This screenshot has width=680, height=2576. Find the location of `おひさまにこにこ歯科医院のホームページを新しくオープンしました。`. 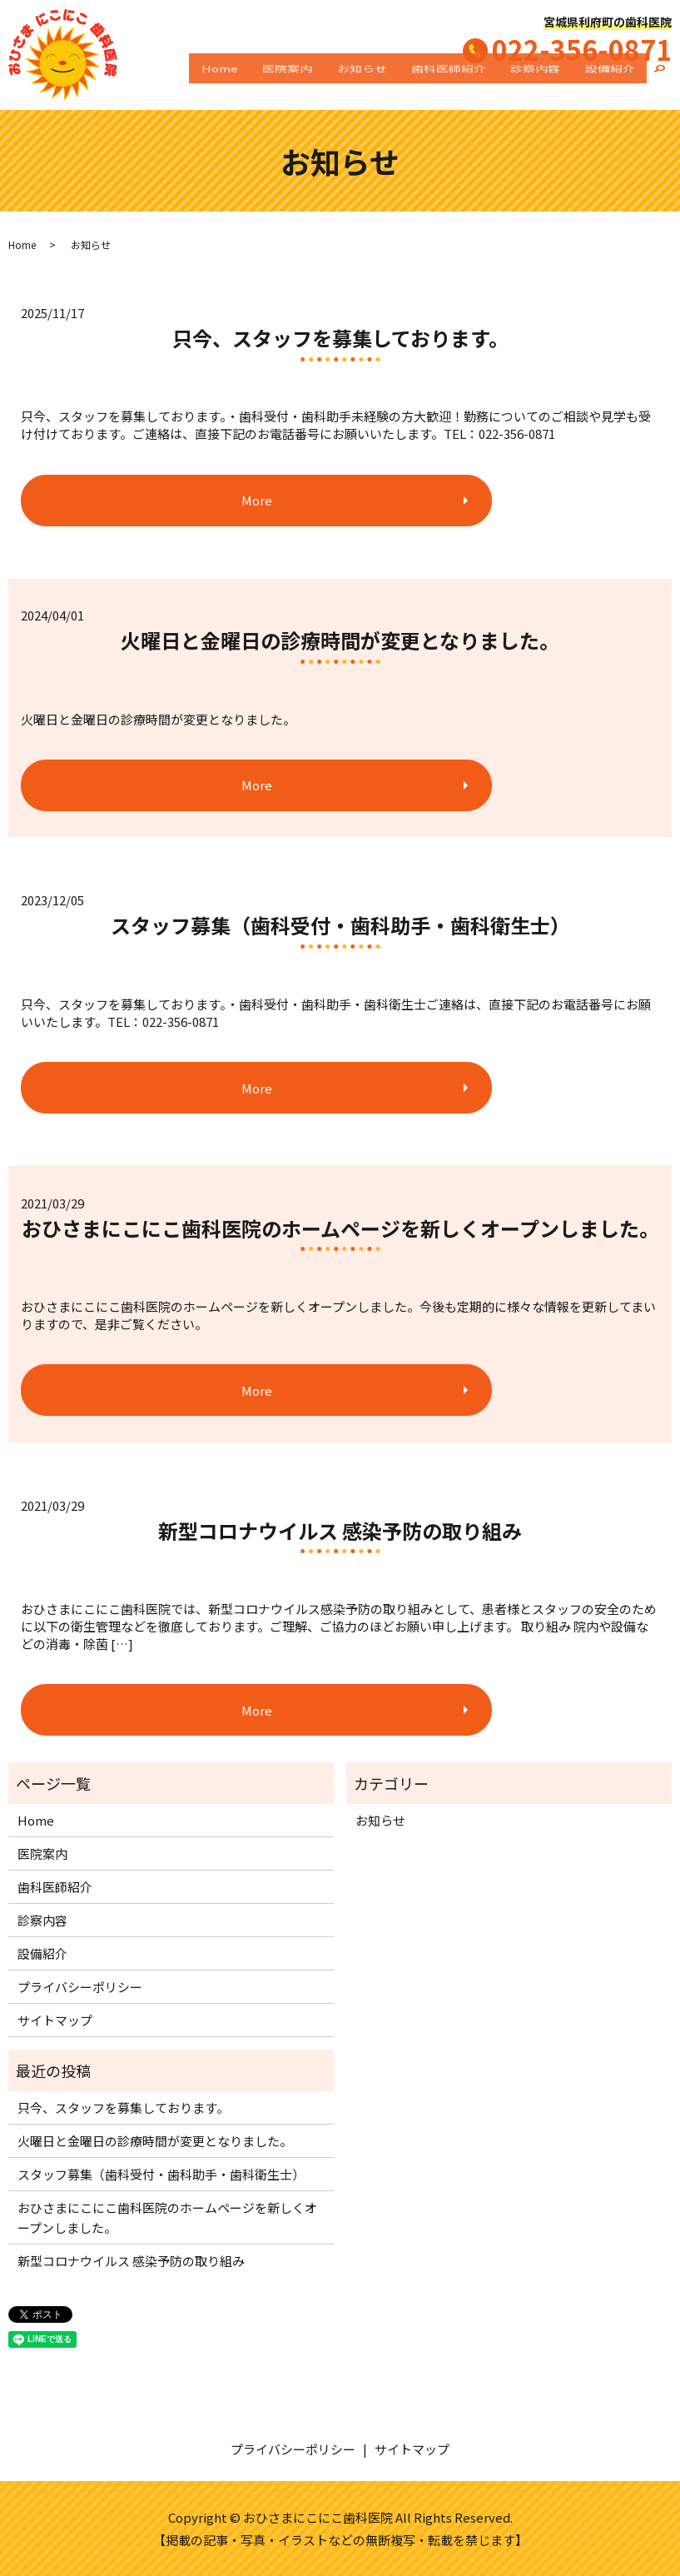

おひさまにこにこ歯科医院のホームページを新しくオープンしました。 is located at coordinates (340, 1228).